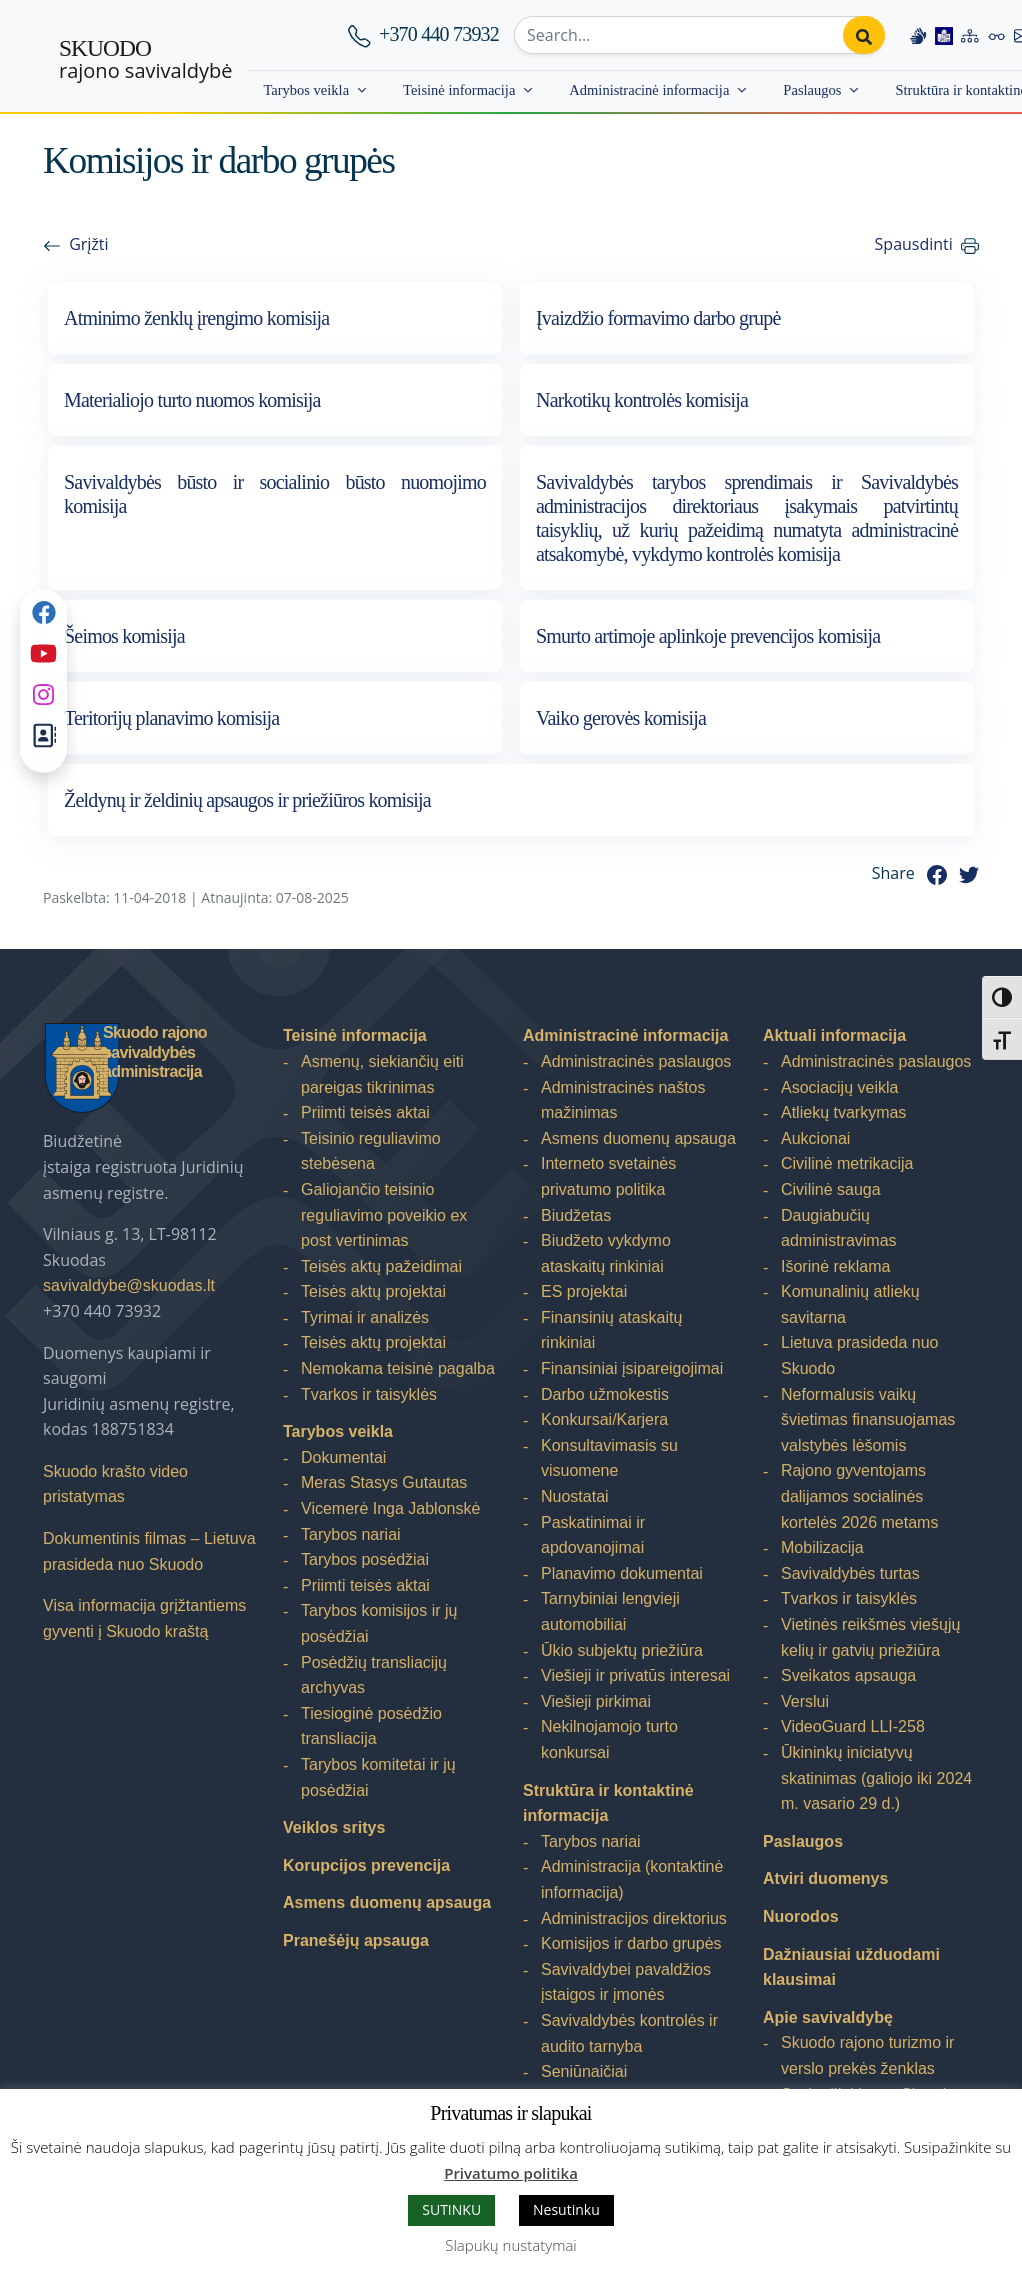  Describe the element at coordinates (584, 1291) in the screenshot. I see `ES projektai` at that location.